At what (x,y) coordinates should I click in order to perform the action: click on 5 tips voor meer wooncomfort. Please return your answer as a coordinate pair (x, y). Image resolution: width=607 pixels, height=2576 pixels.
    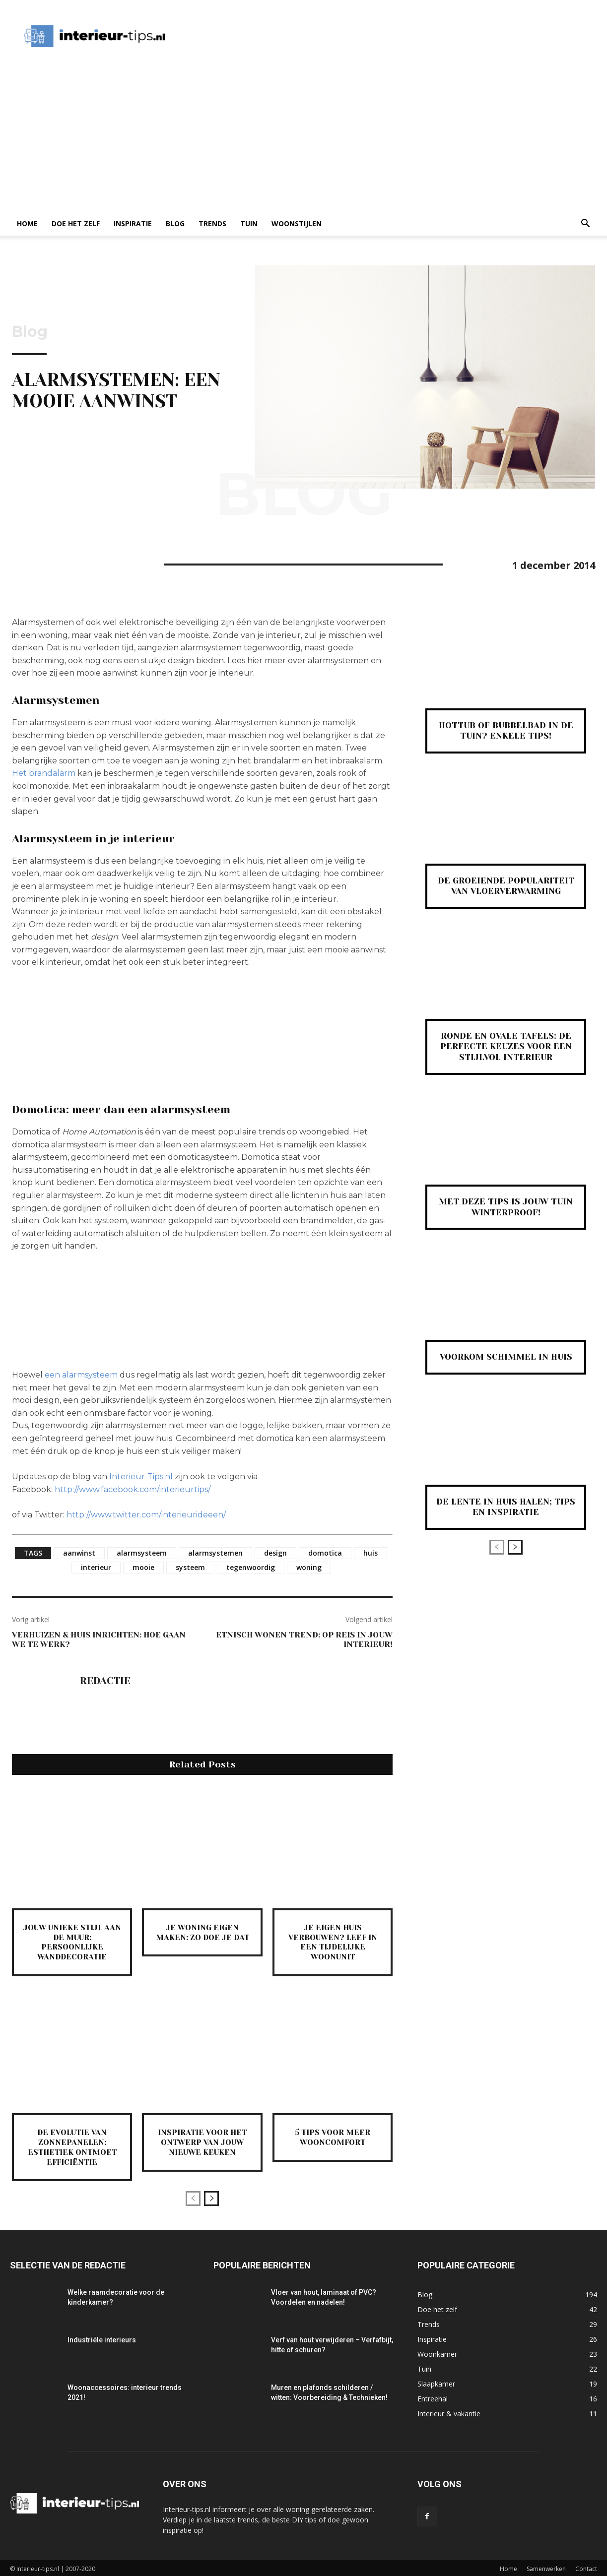
    Looking at the image, I should click on (333, 2136).